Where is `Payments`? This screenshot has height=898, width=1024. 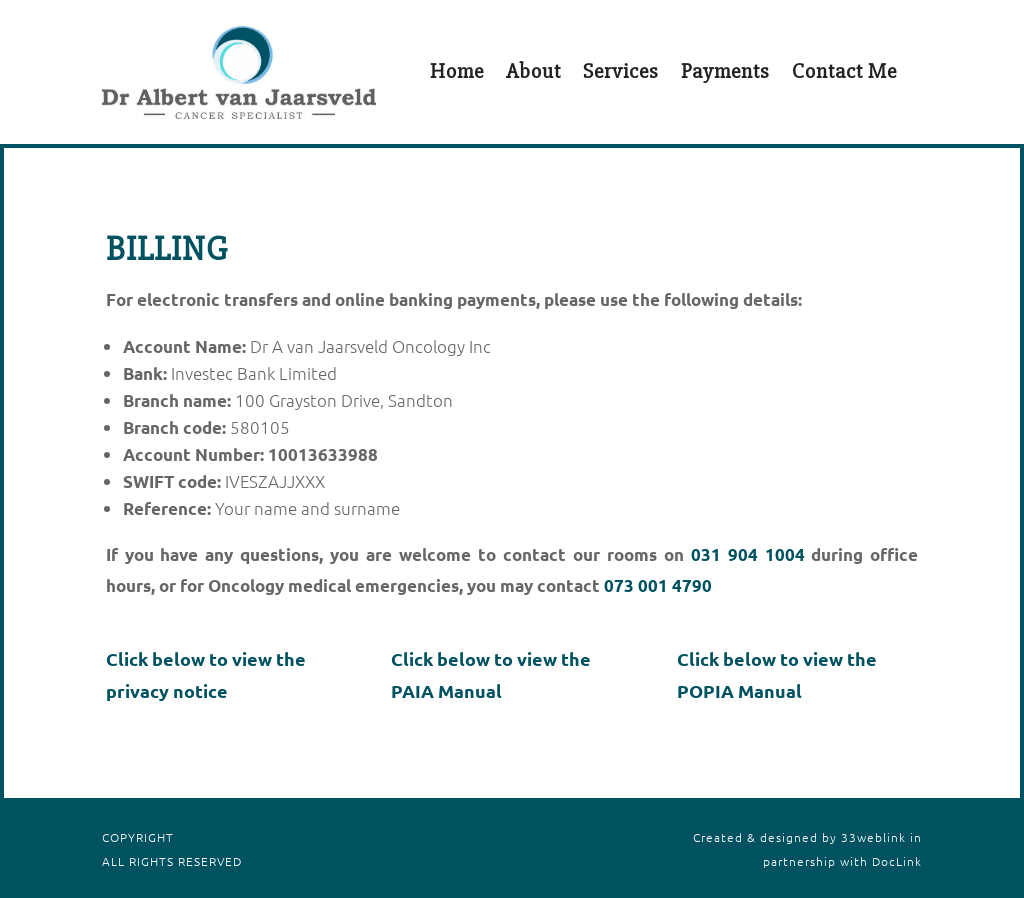
Payments is located at coordinates (725, 71).